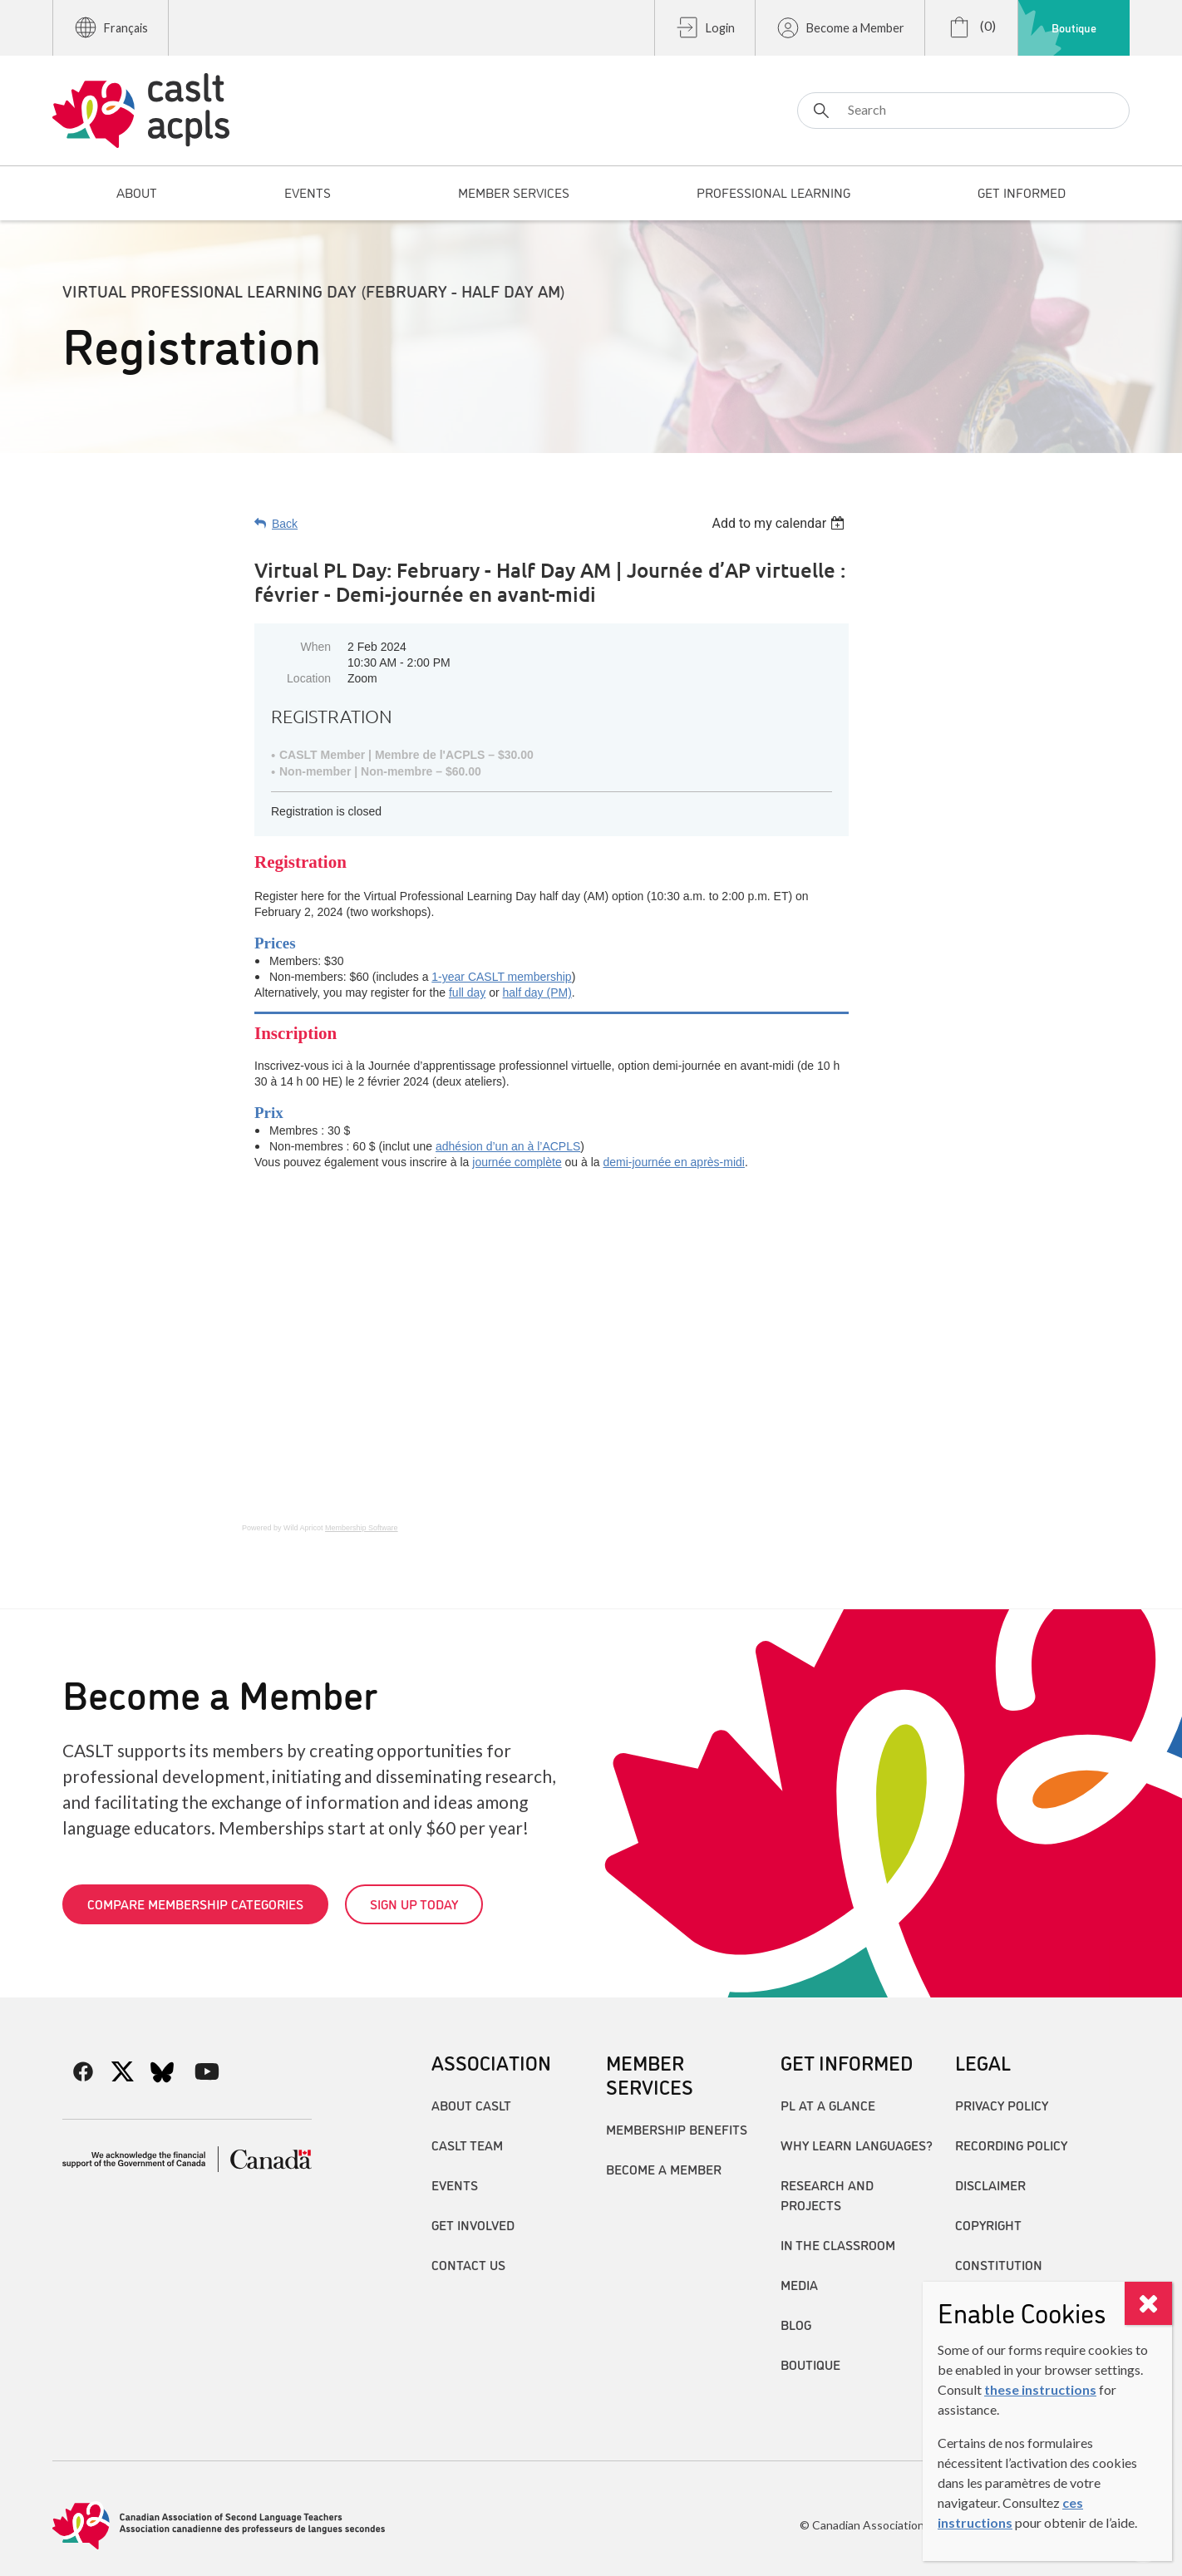 The height and width of the screenshot is (2576, 1182). I want to click on Constitution, so click(998, 2264).